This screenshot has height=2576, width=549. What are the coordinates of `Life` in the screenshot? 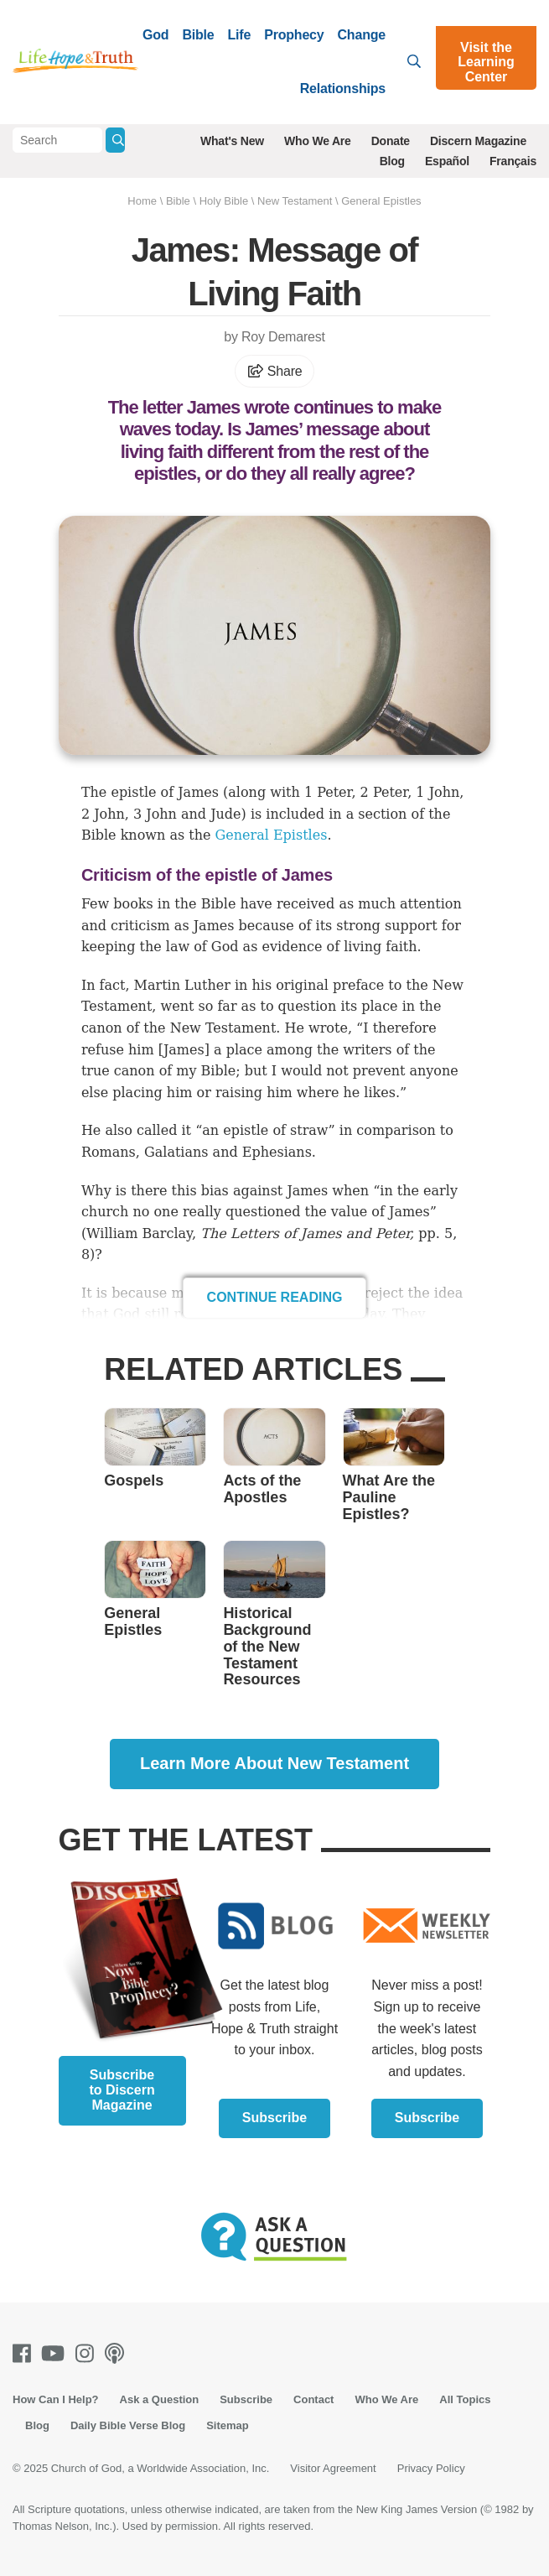 It's located at (239, 35).